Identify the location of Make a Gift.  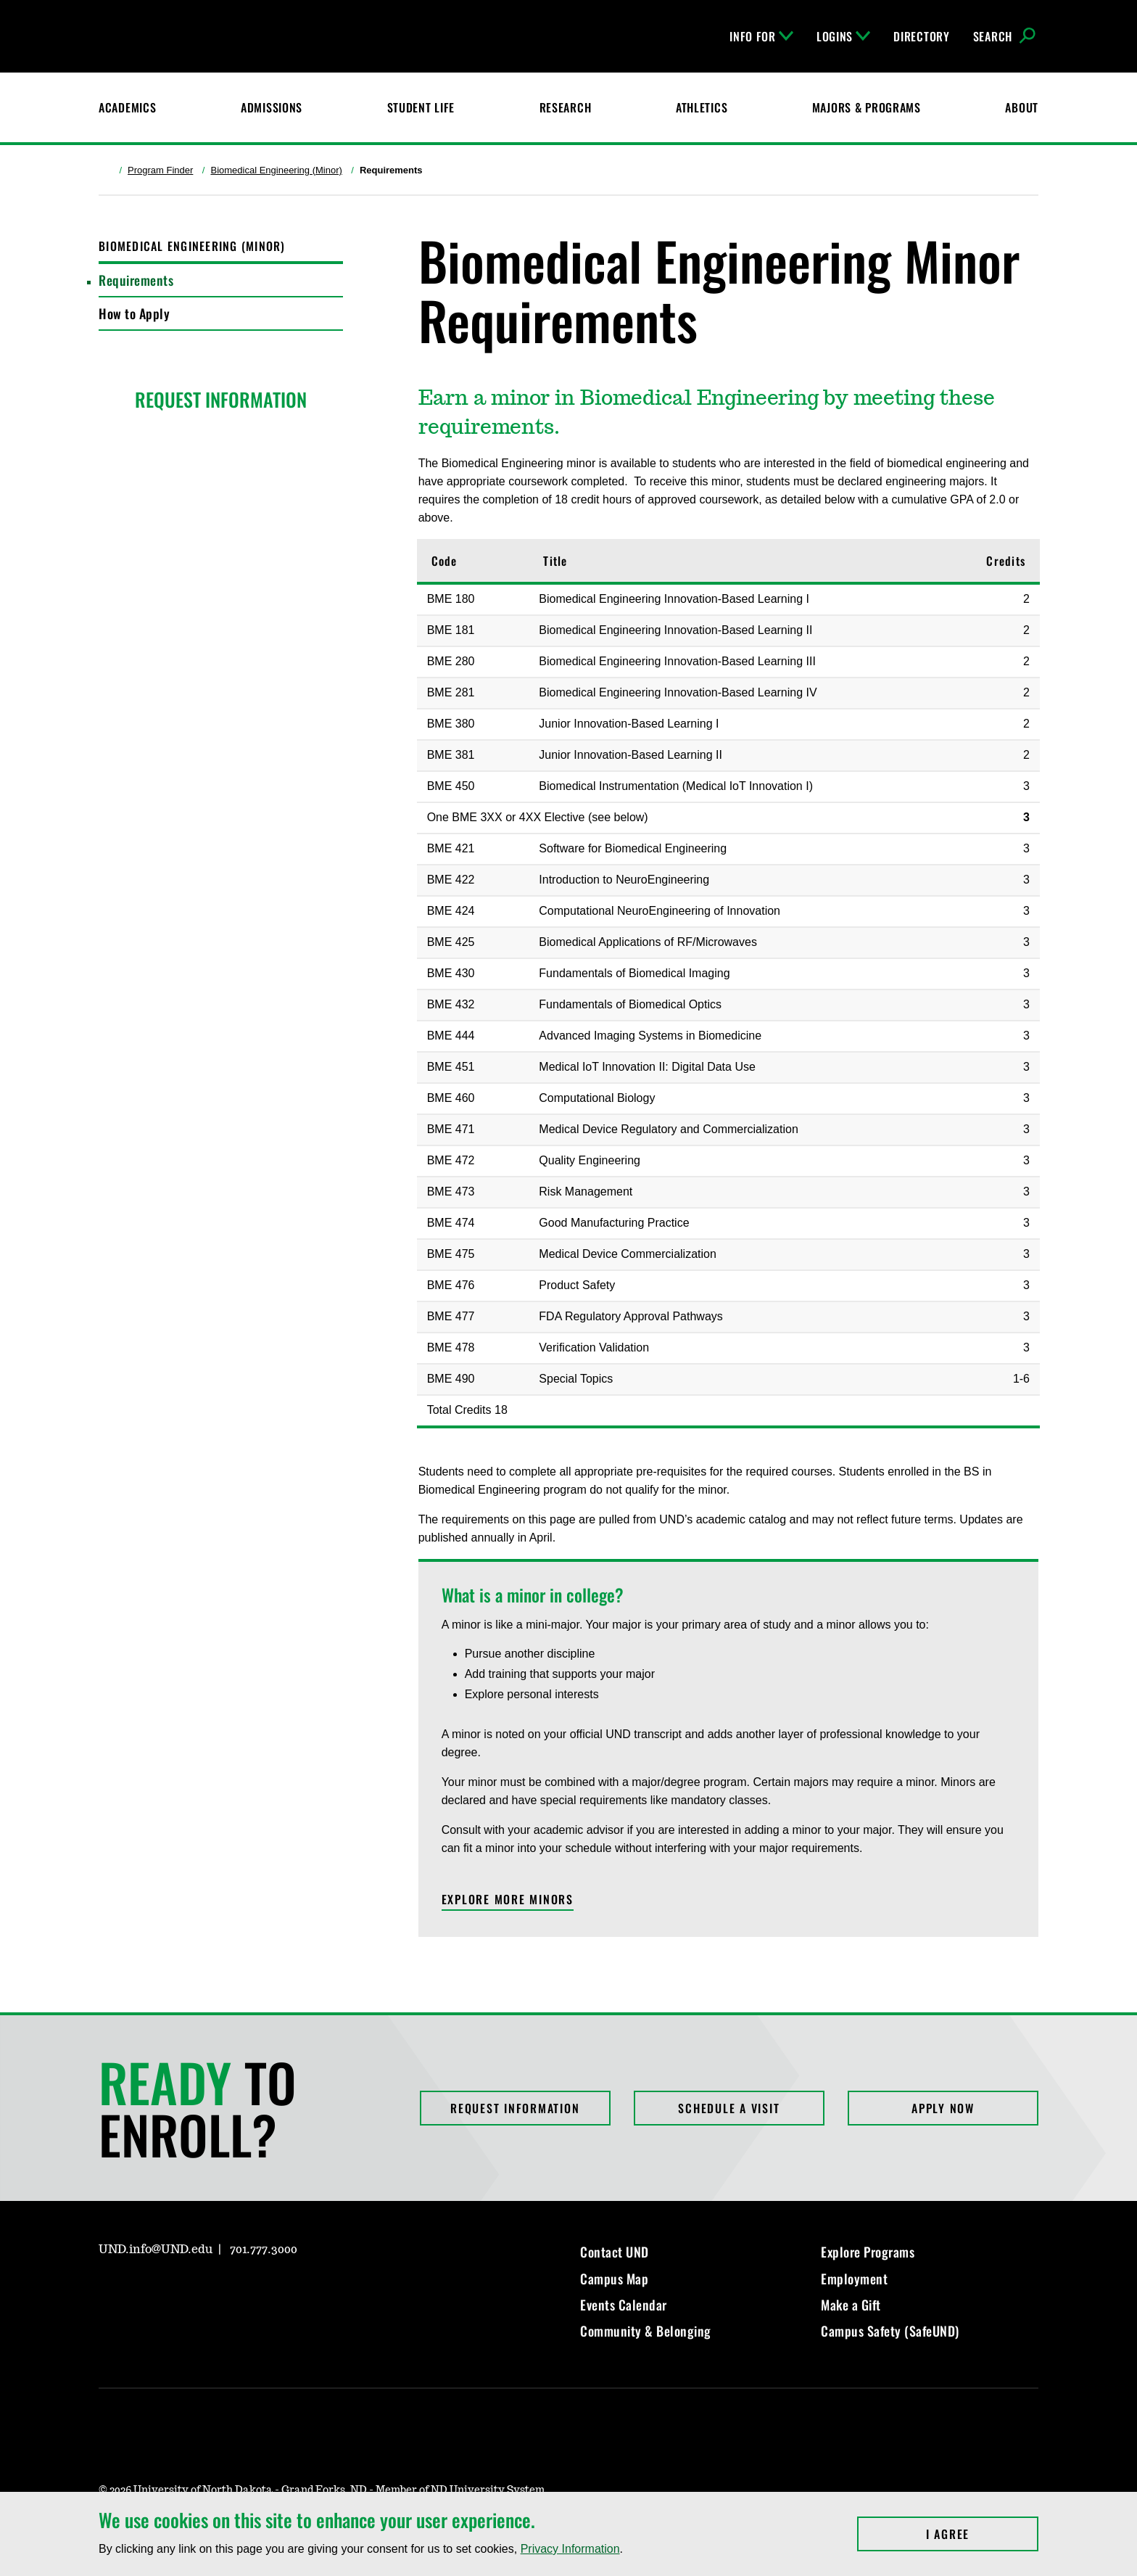
(851, 2304).